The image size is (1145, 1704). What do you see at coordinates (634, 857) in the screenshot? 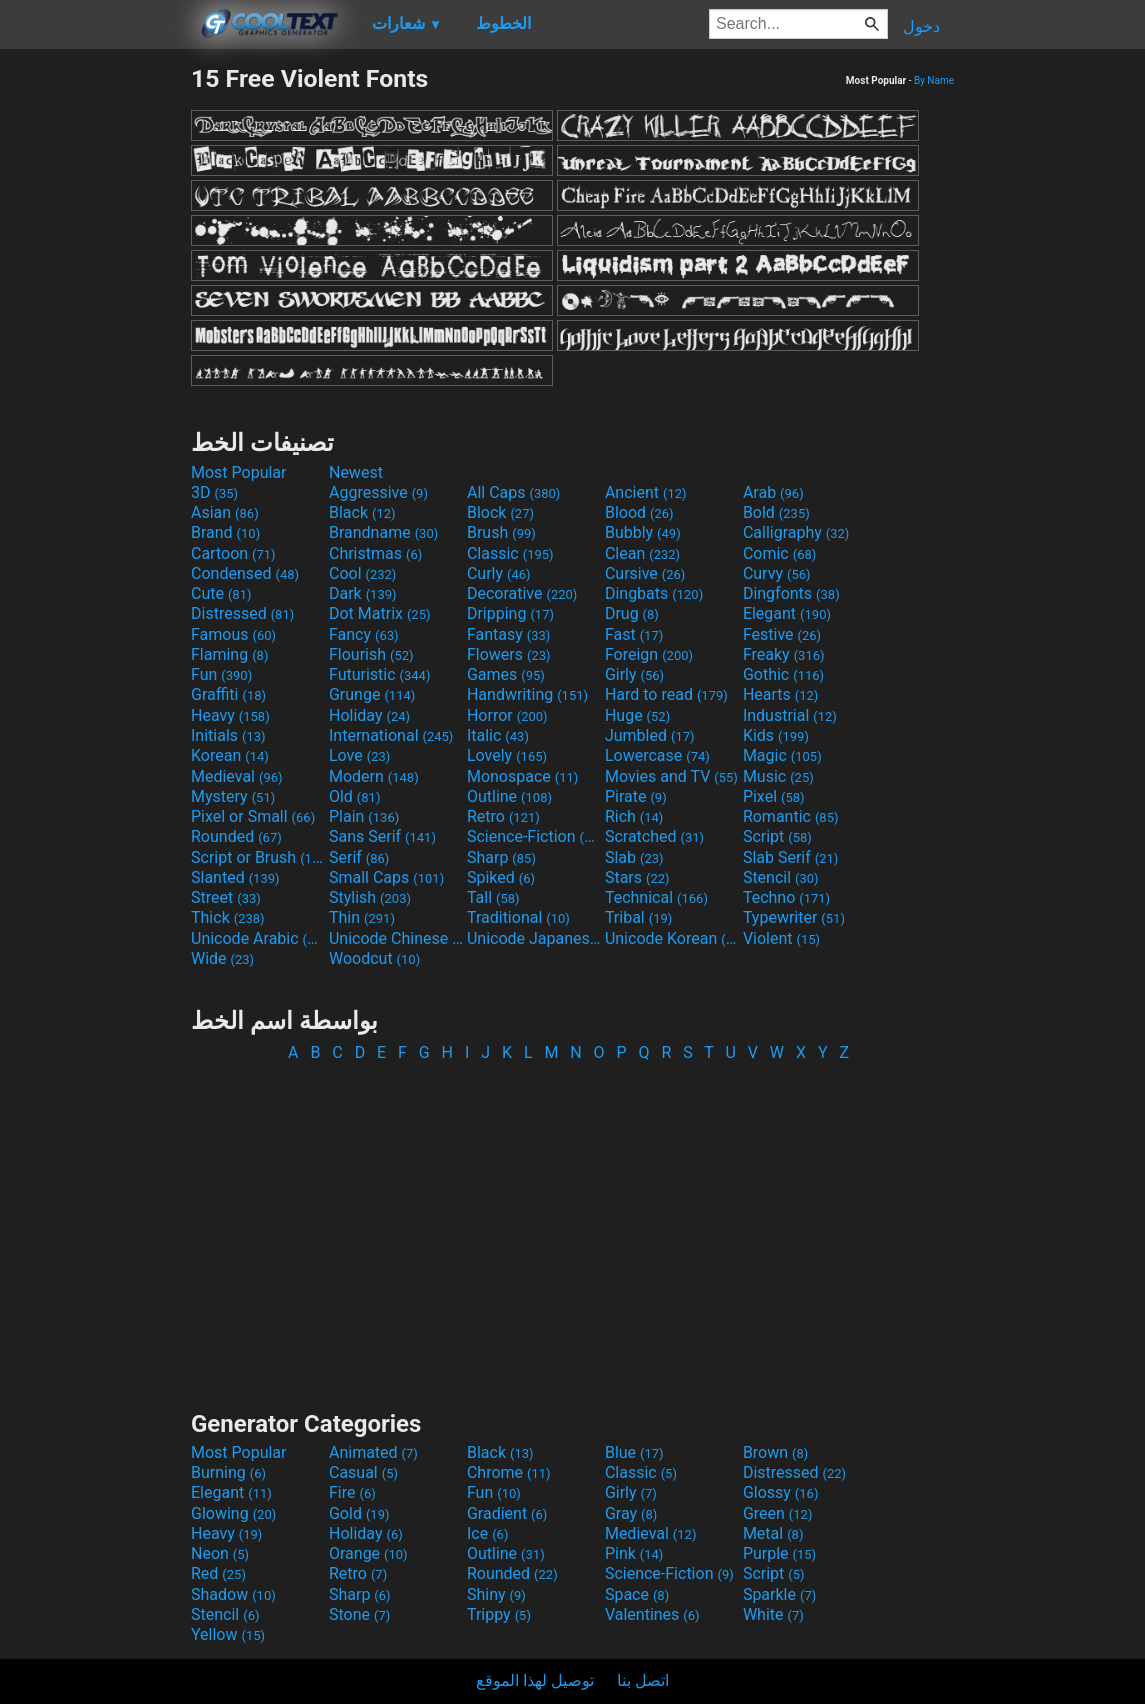
I see `Slab` at bounding box center [634, 857].